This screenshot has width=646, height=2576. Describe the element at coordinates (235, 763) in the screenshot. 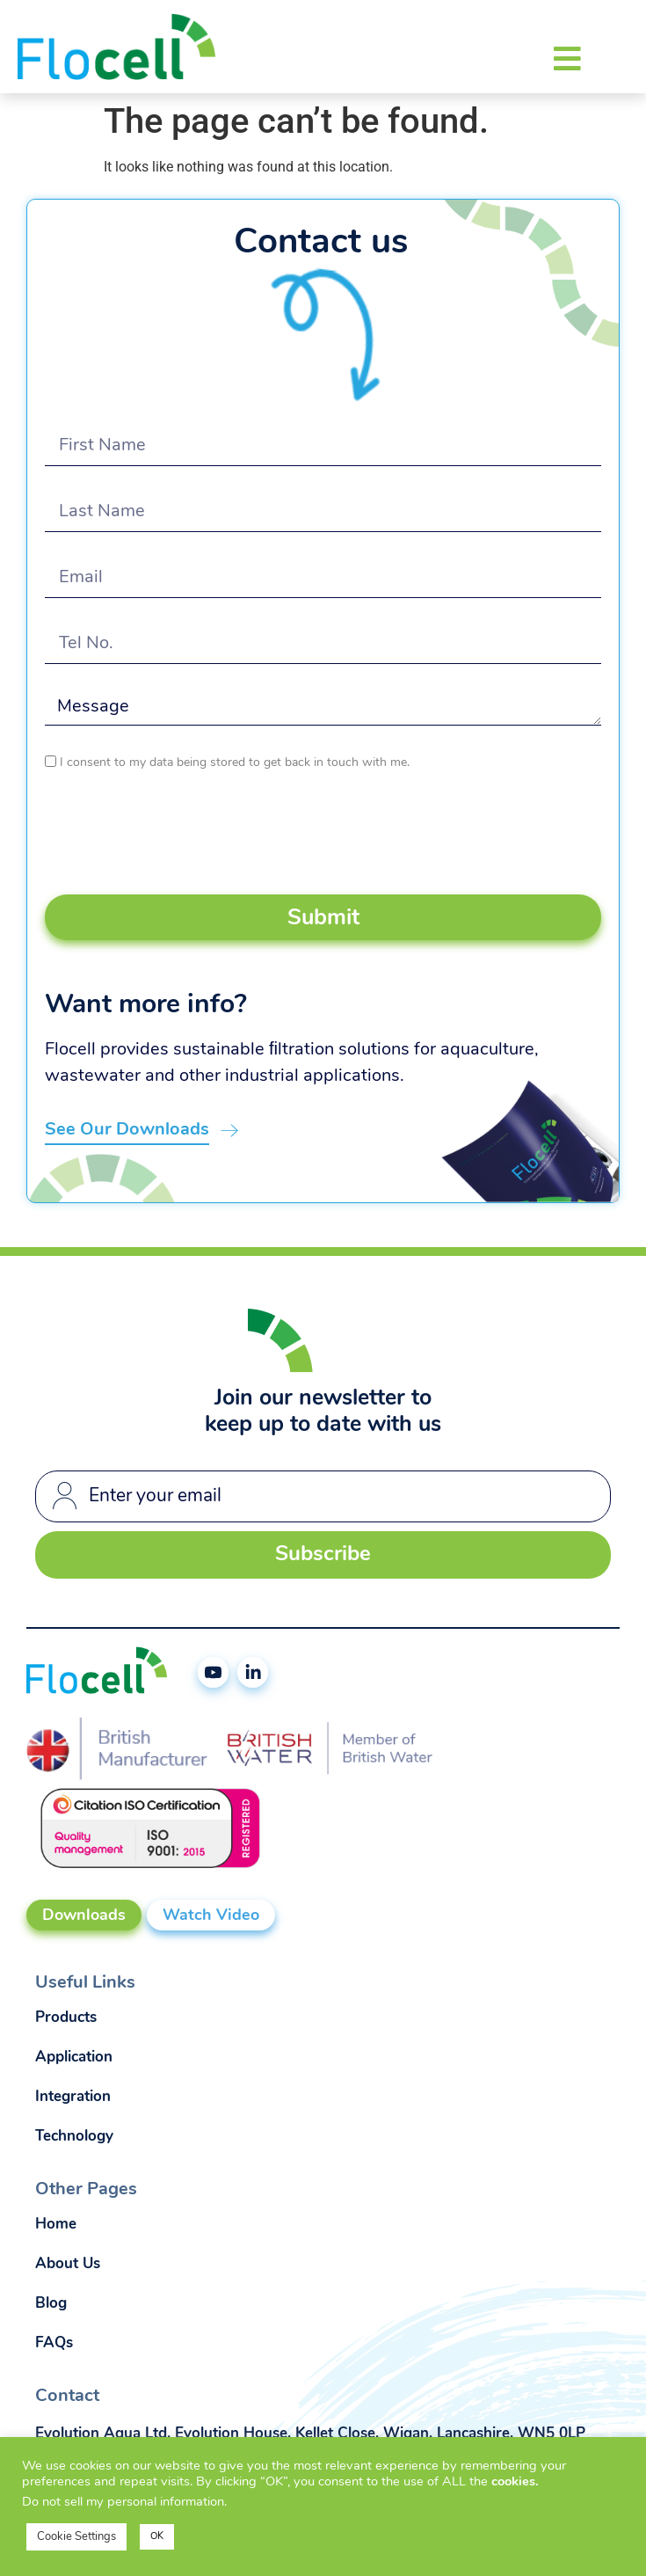

I see `I consent to my data being stored to get back in touch with me.` at that location.